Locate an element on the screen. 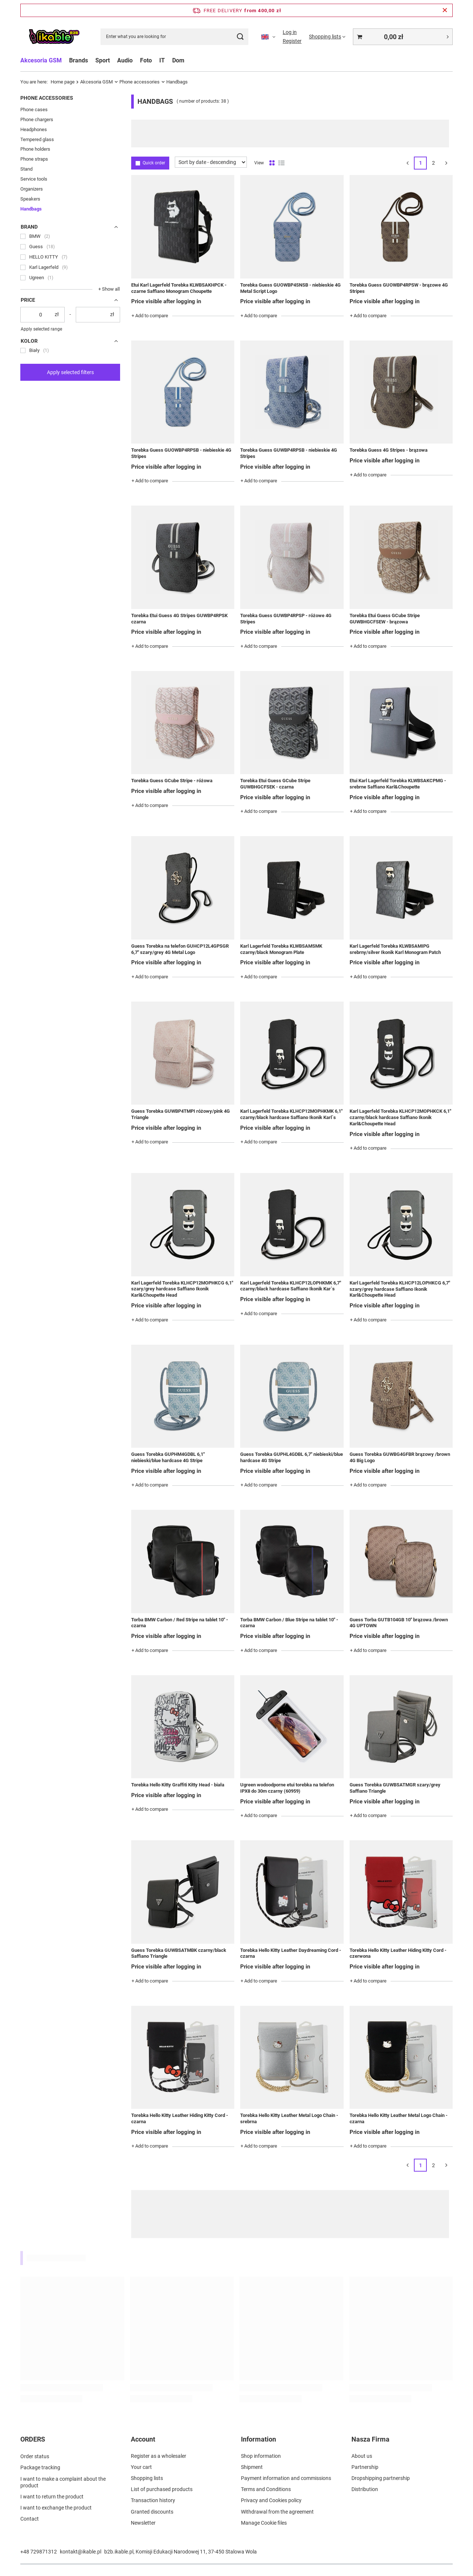 The height and width of the screenshot is (2576, 473). Phone holders is located at coordinates (35, 149).